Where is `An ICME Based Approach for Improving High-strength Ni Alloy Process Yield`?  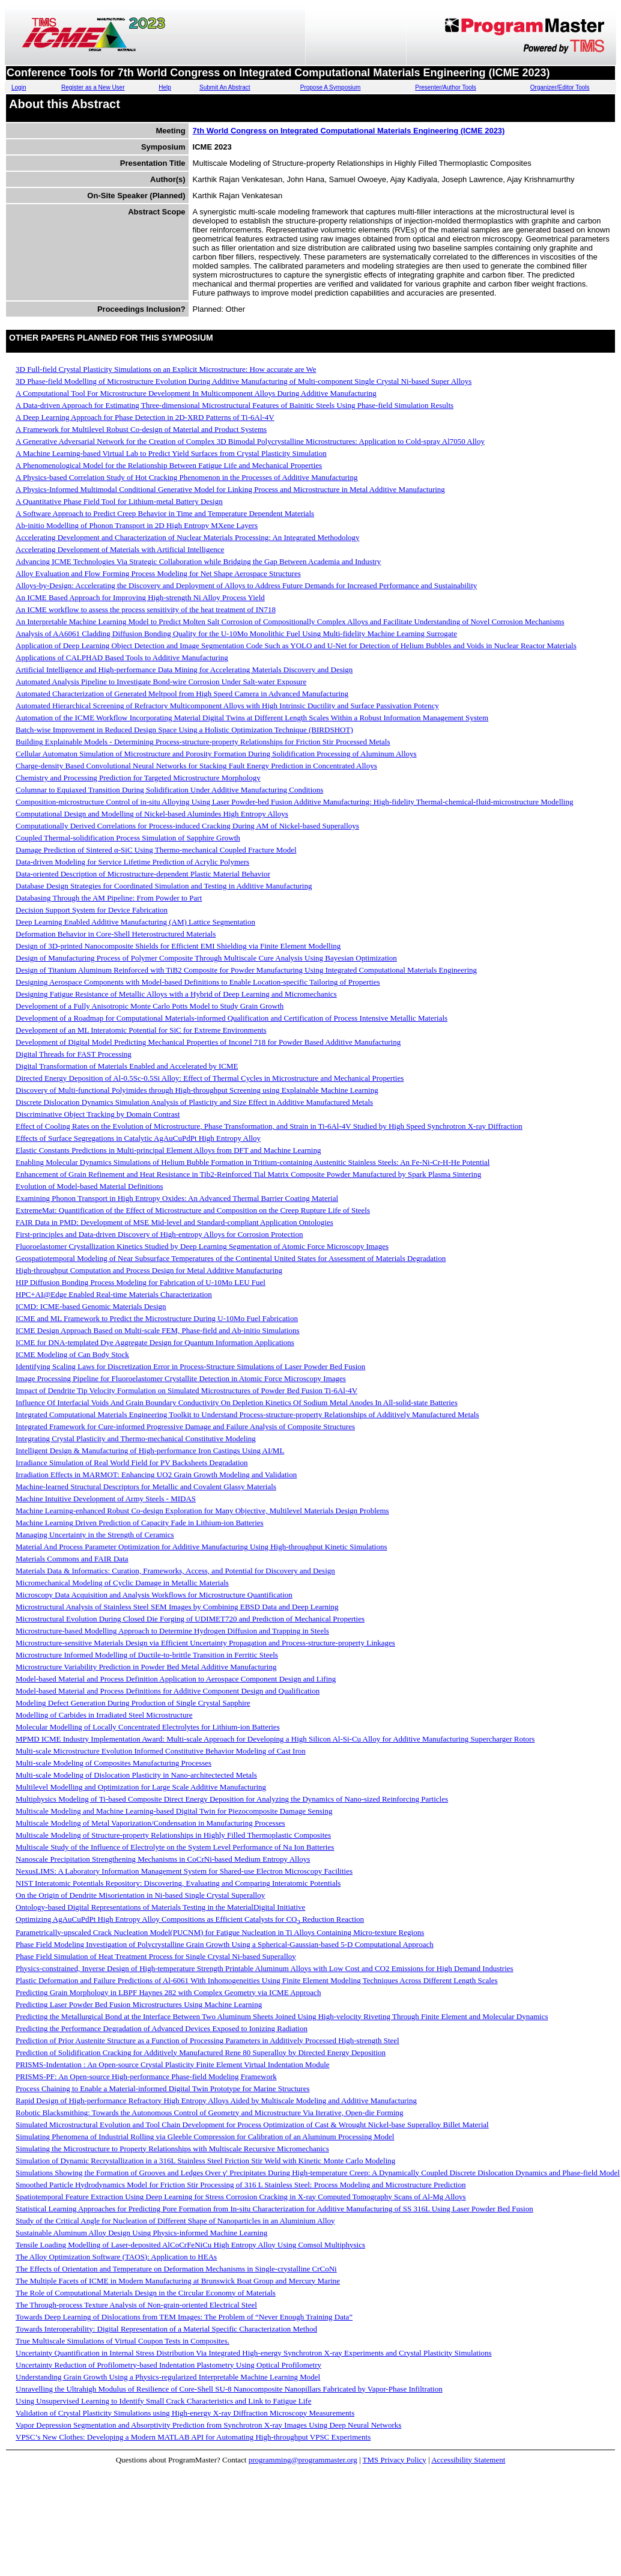 An ICME Based Approach for Improving High-strength Ni Alloy Process Yield is located at coordinates (140, 597).